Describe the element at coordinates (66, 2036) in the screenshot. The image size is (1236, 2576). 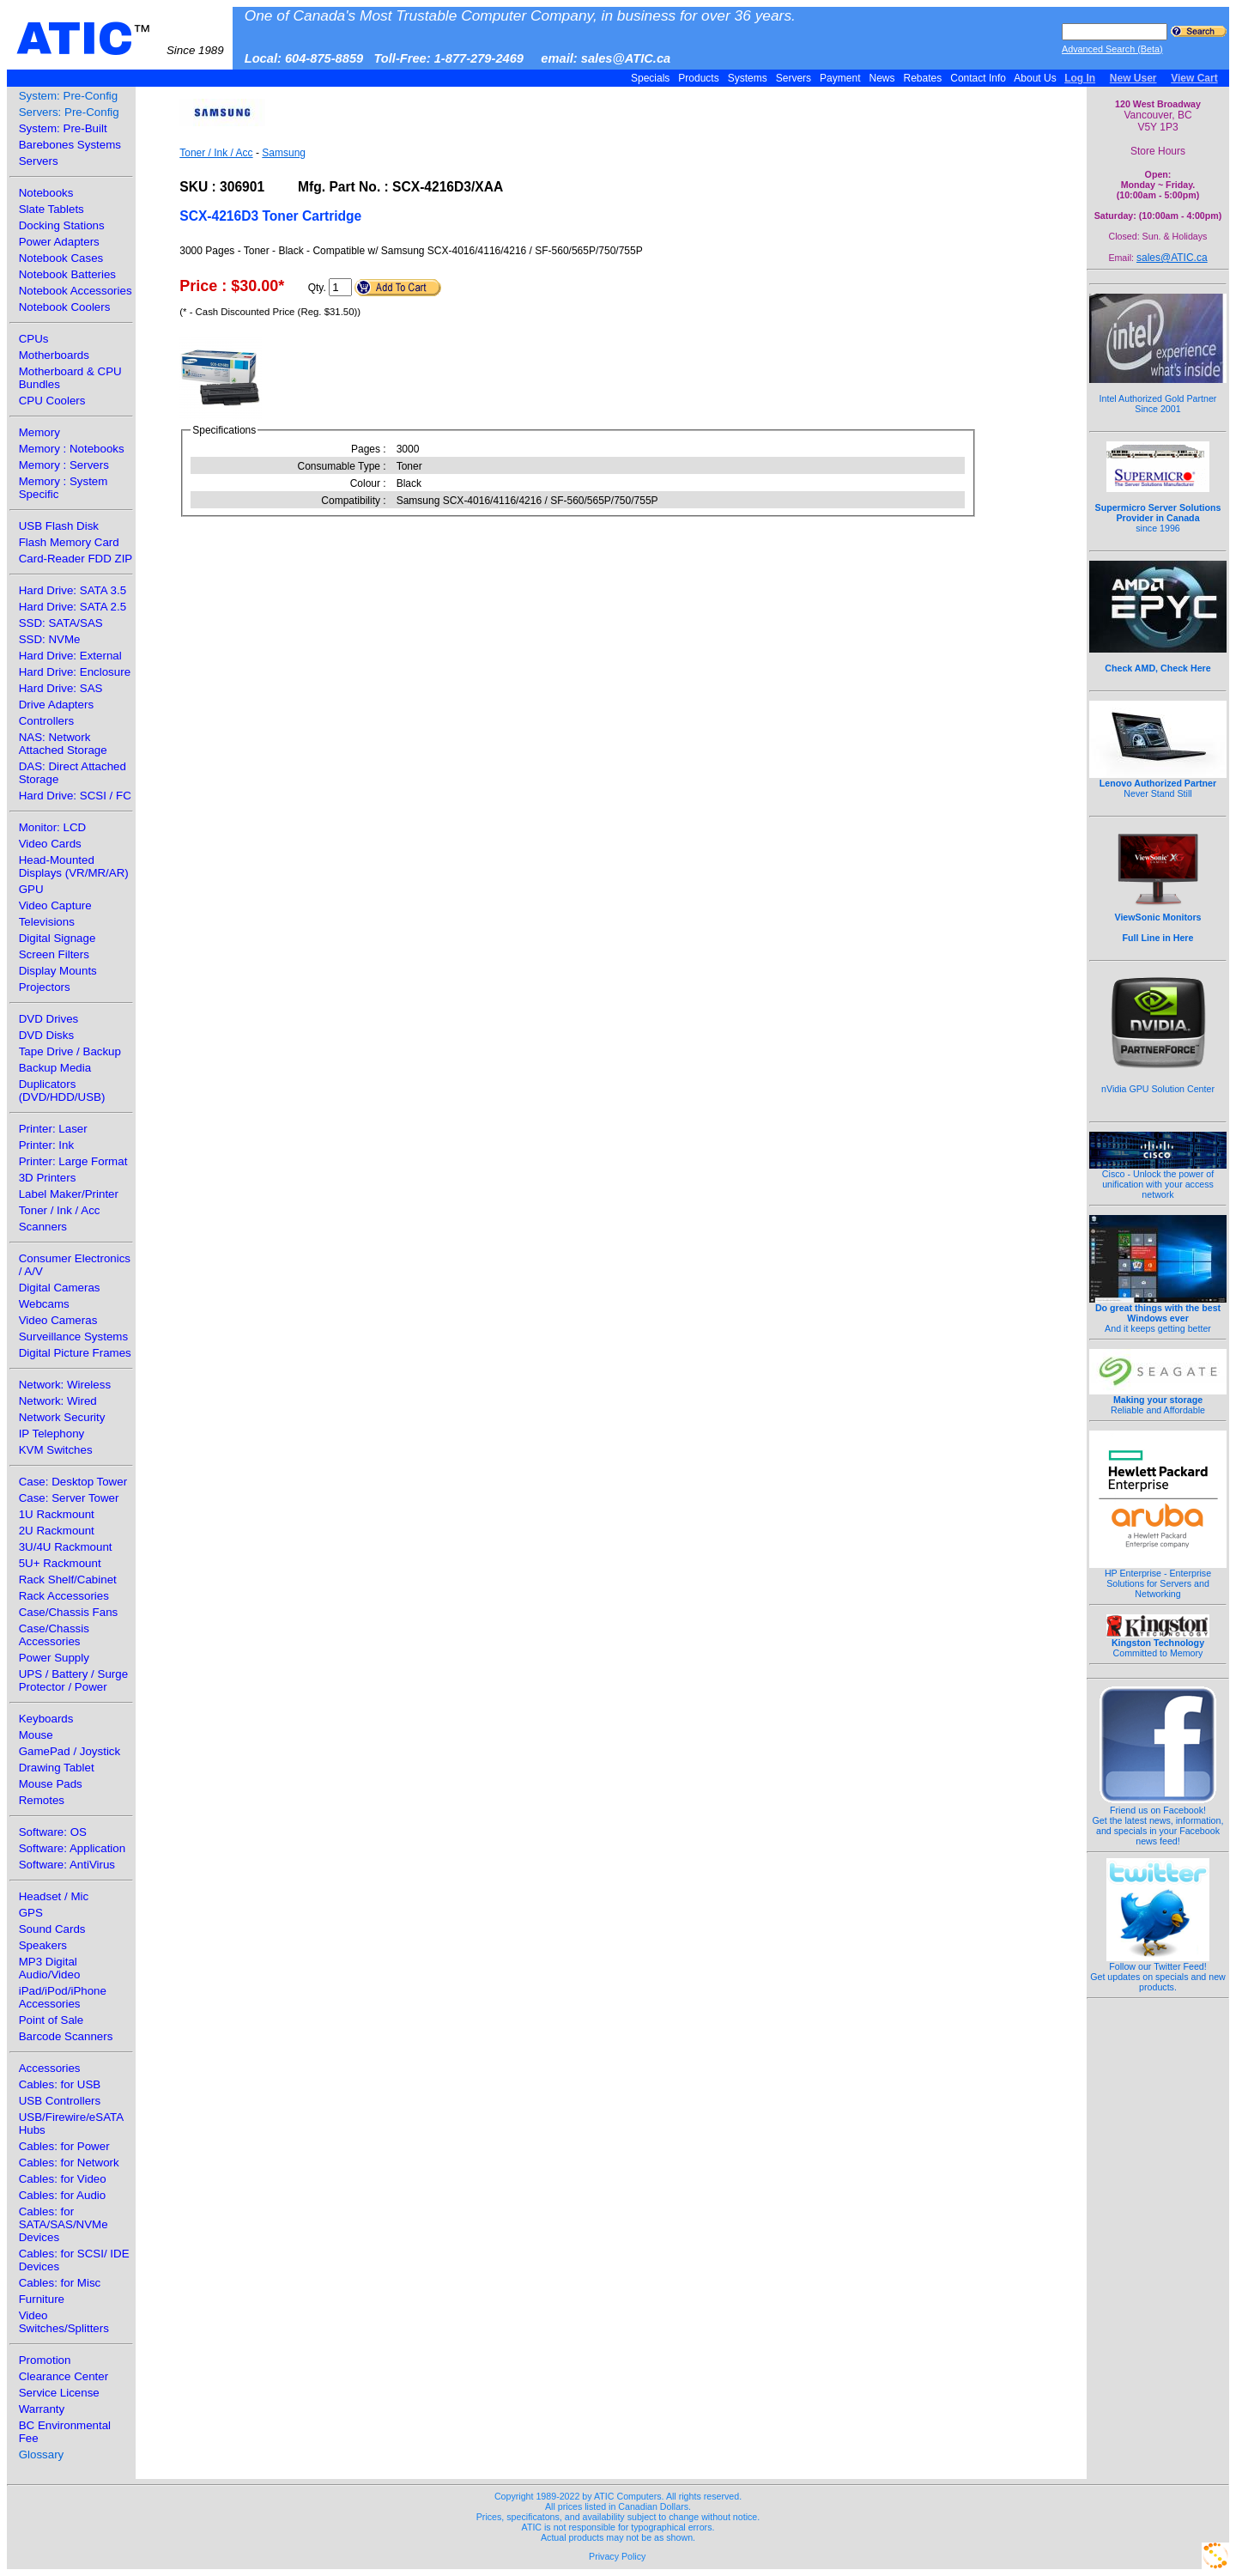
I see `Barcode Scanners` at that location.